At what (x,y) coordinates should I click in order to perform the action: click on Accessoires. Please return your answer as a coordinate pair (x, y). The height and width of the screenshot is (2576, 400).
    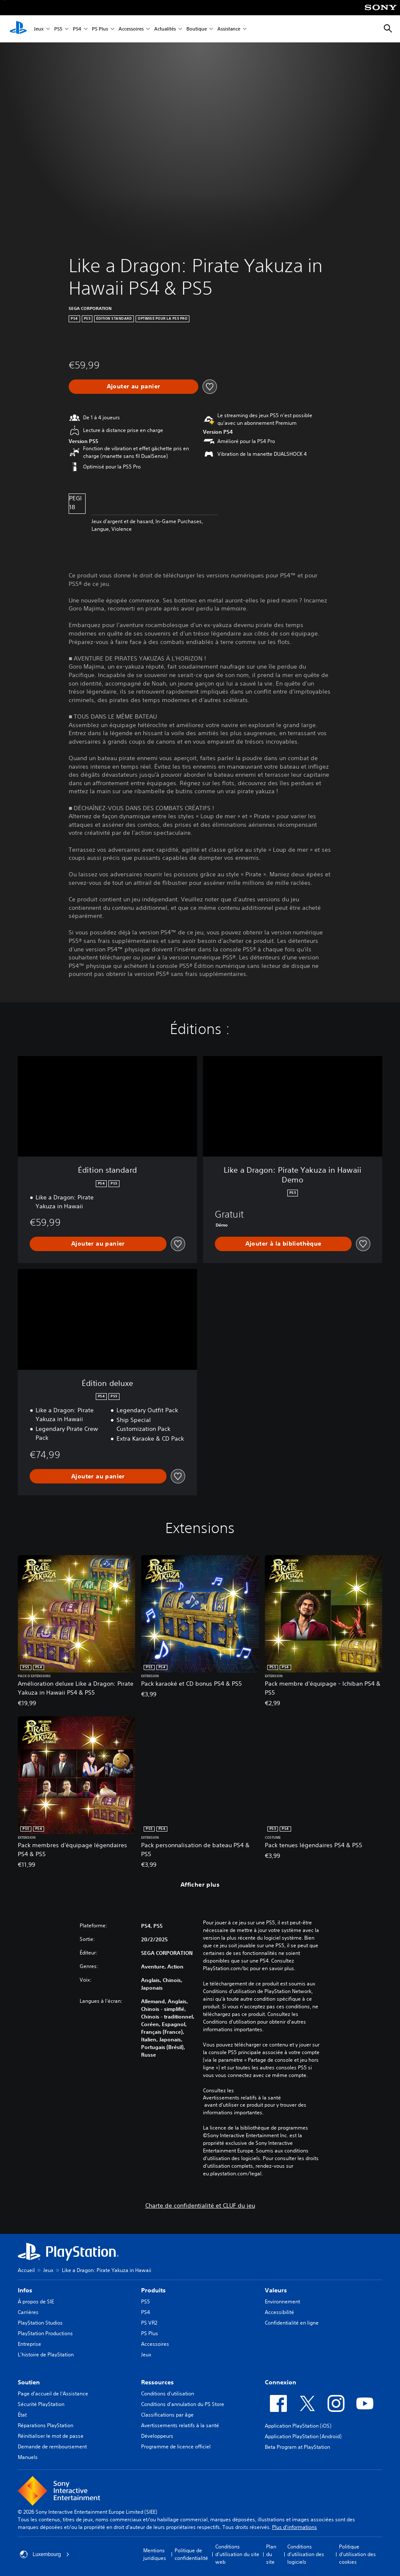
    Looking at the image, I should click on (131, 29).